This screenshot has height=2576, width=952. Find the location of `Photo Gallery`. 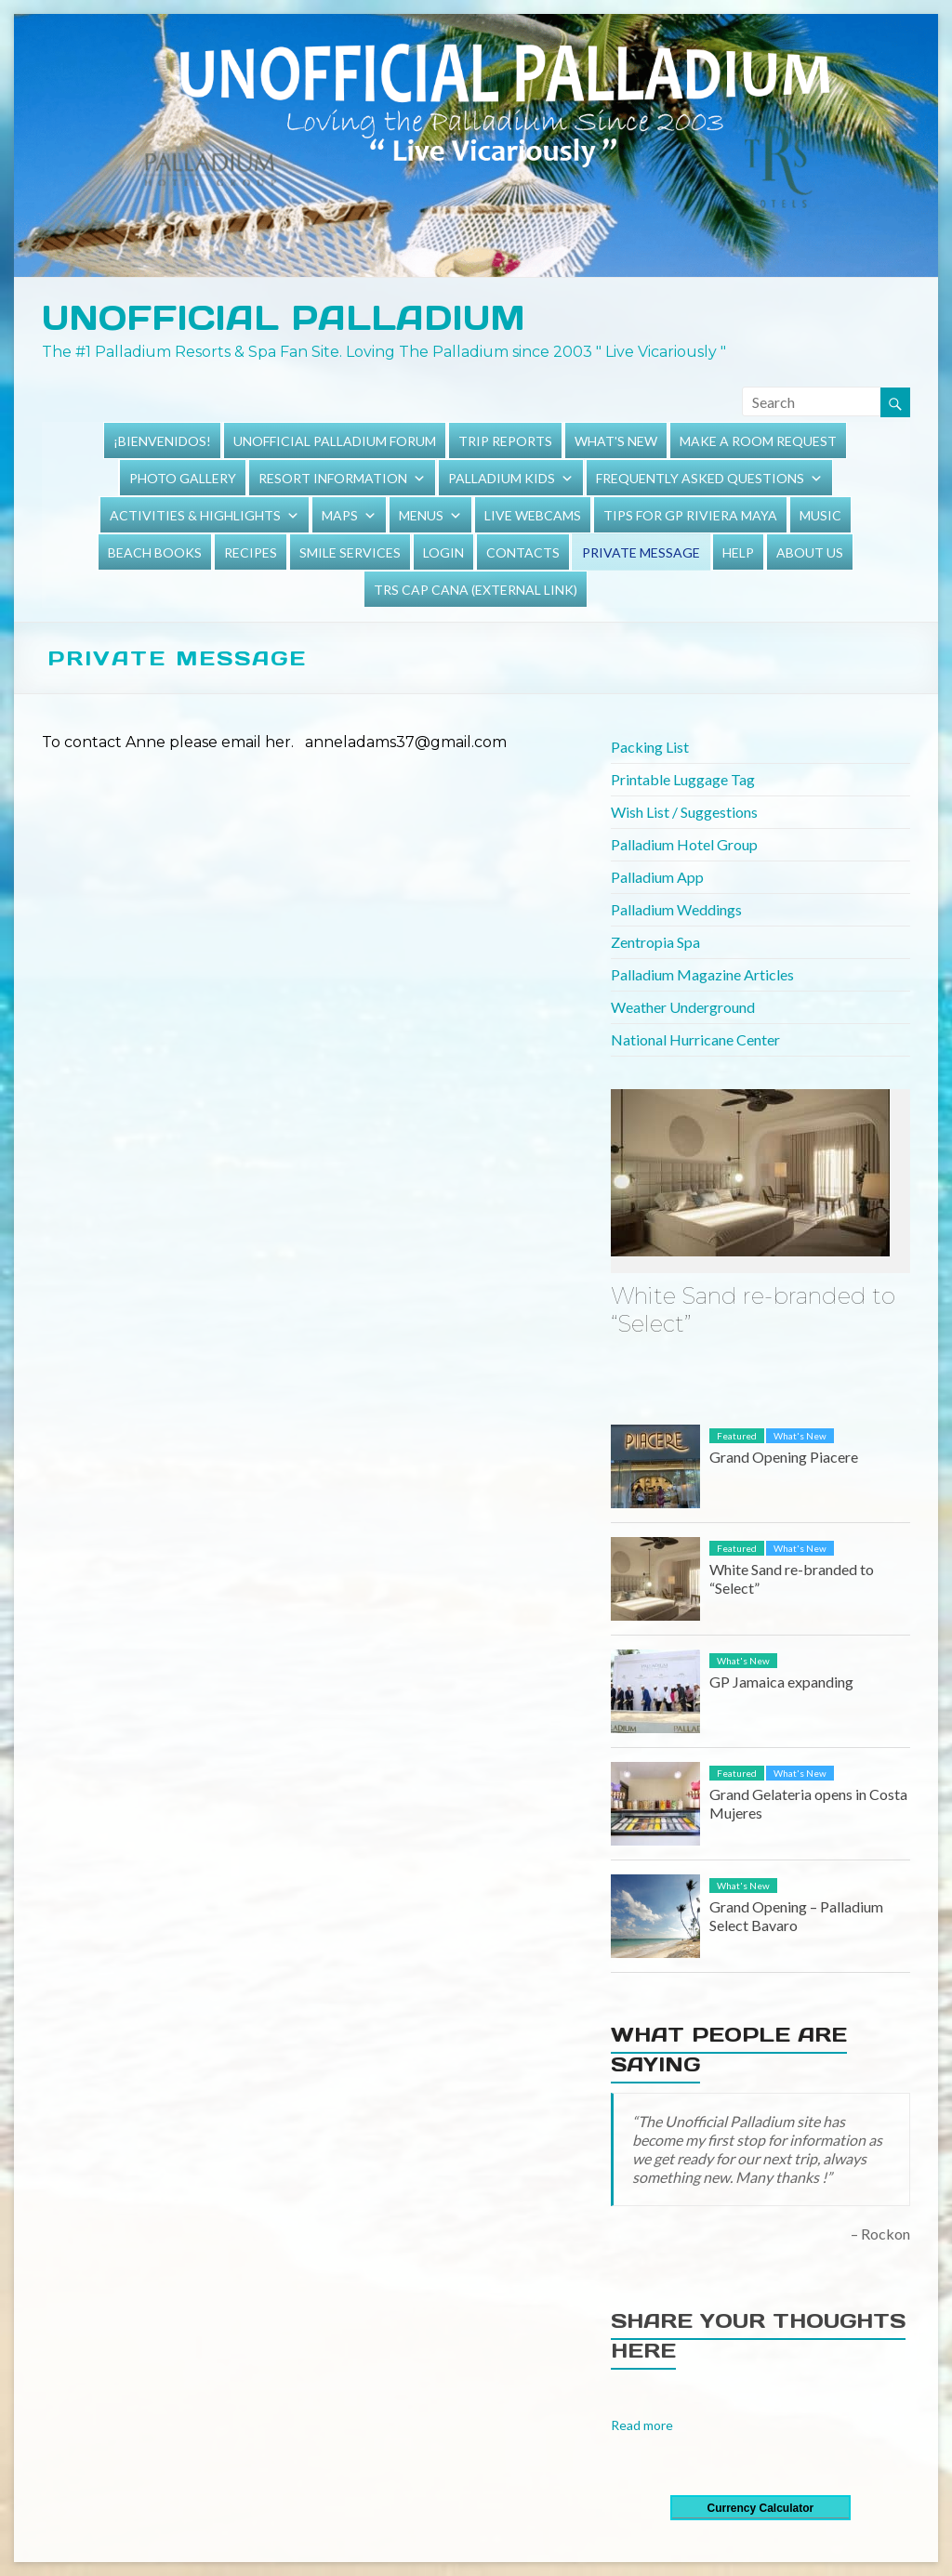

Photo Gallery is located at coordinates (182, 478).